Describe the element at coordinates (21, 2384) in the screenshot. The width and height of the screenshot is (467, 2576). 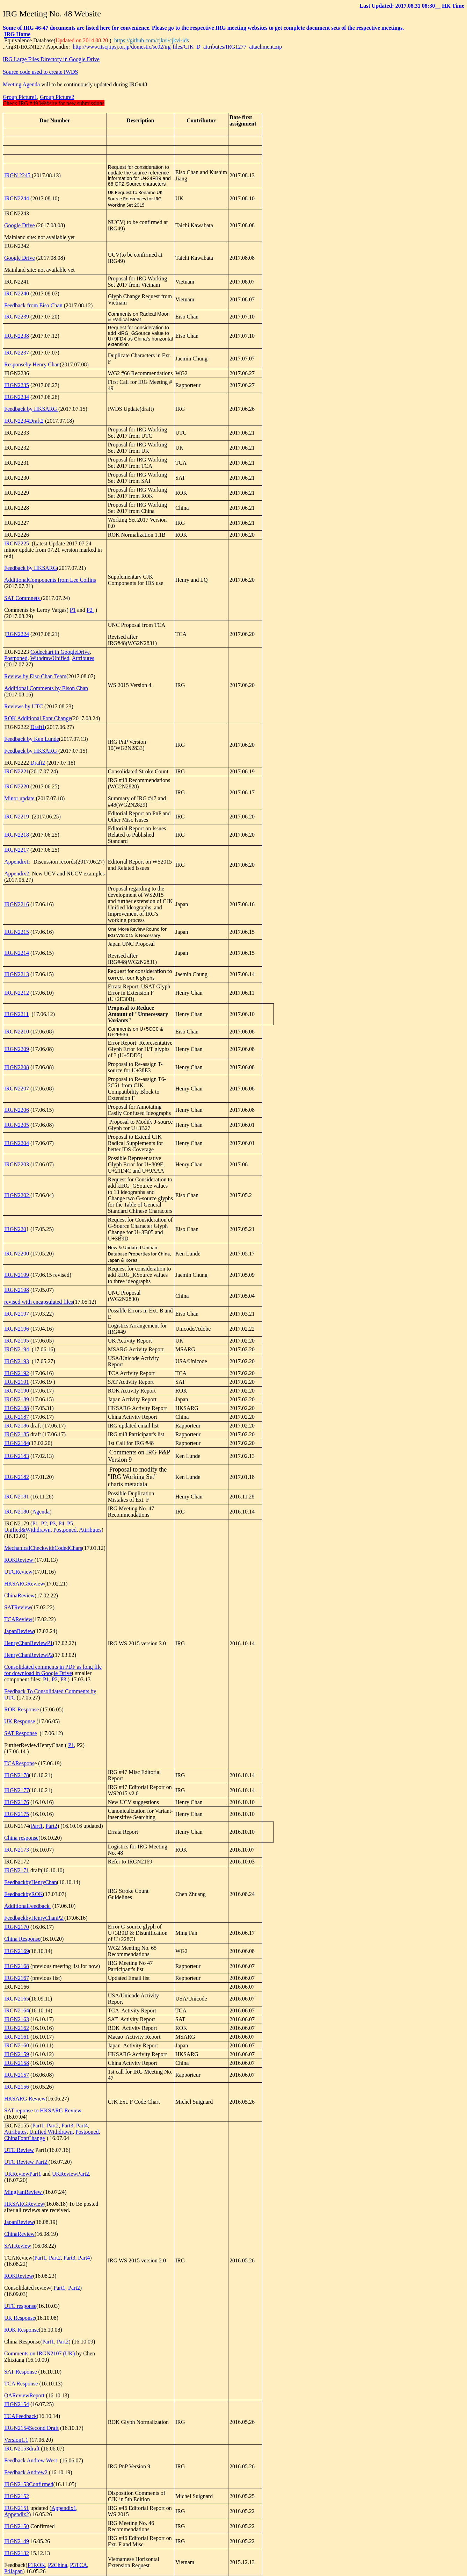
I see `TCA Response` at that location.